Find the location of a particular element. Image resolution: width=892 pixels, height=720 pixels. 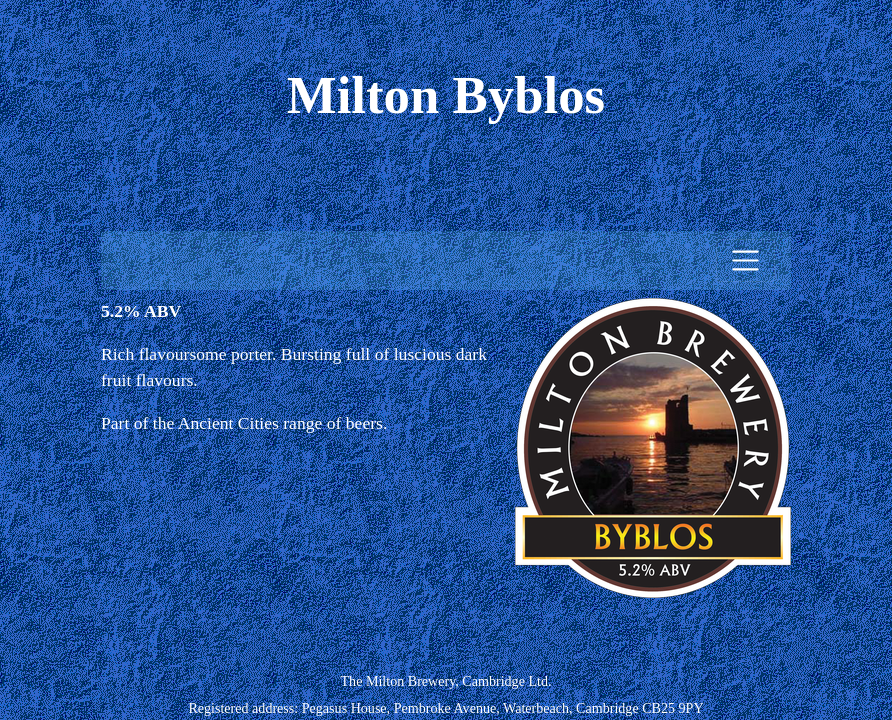

[Toggle navigation] is located at coordinates (745, 260).